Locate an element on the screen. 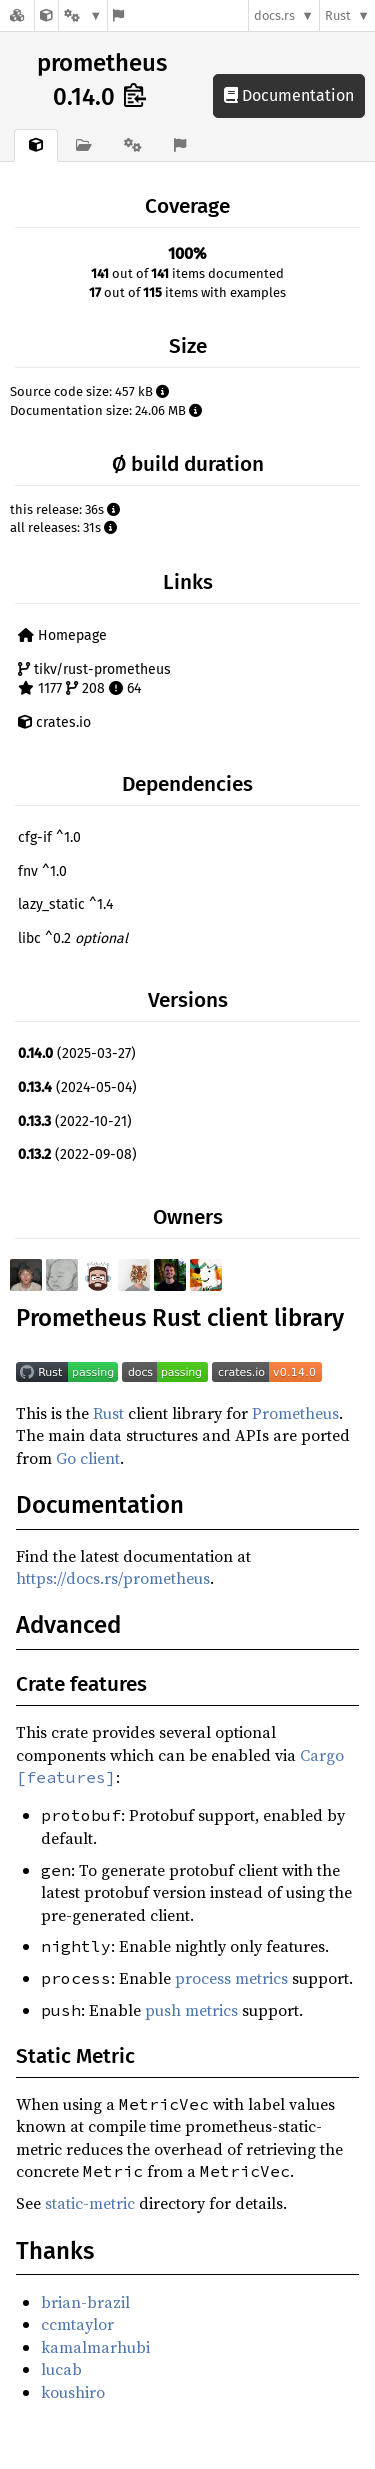  docs.rs is located at coordinates (274, 15).